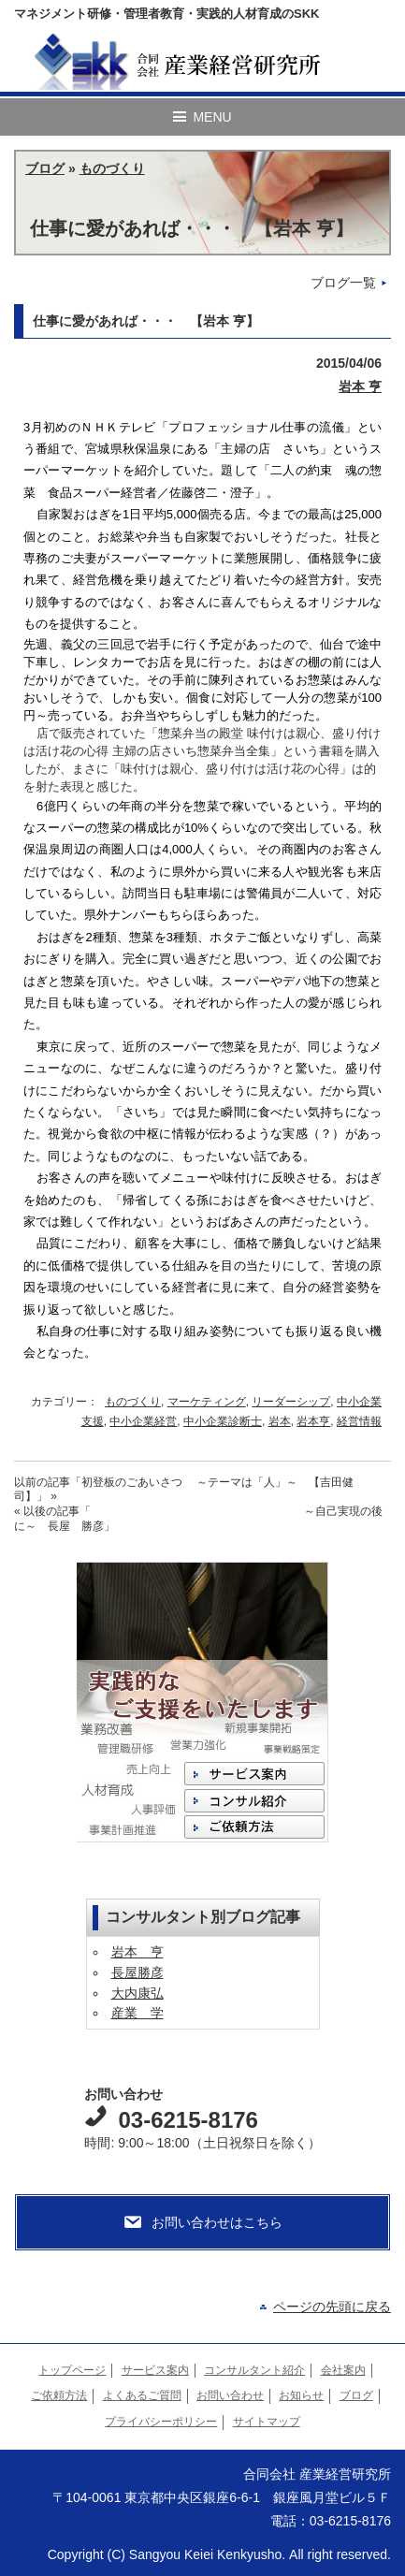 This screenshot has width=405, height=2576. Describe the element at coordinates (359, 1421) in the screenshot. I see `経営情報` at that location.